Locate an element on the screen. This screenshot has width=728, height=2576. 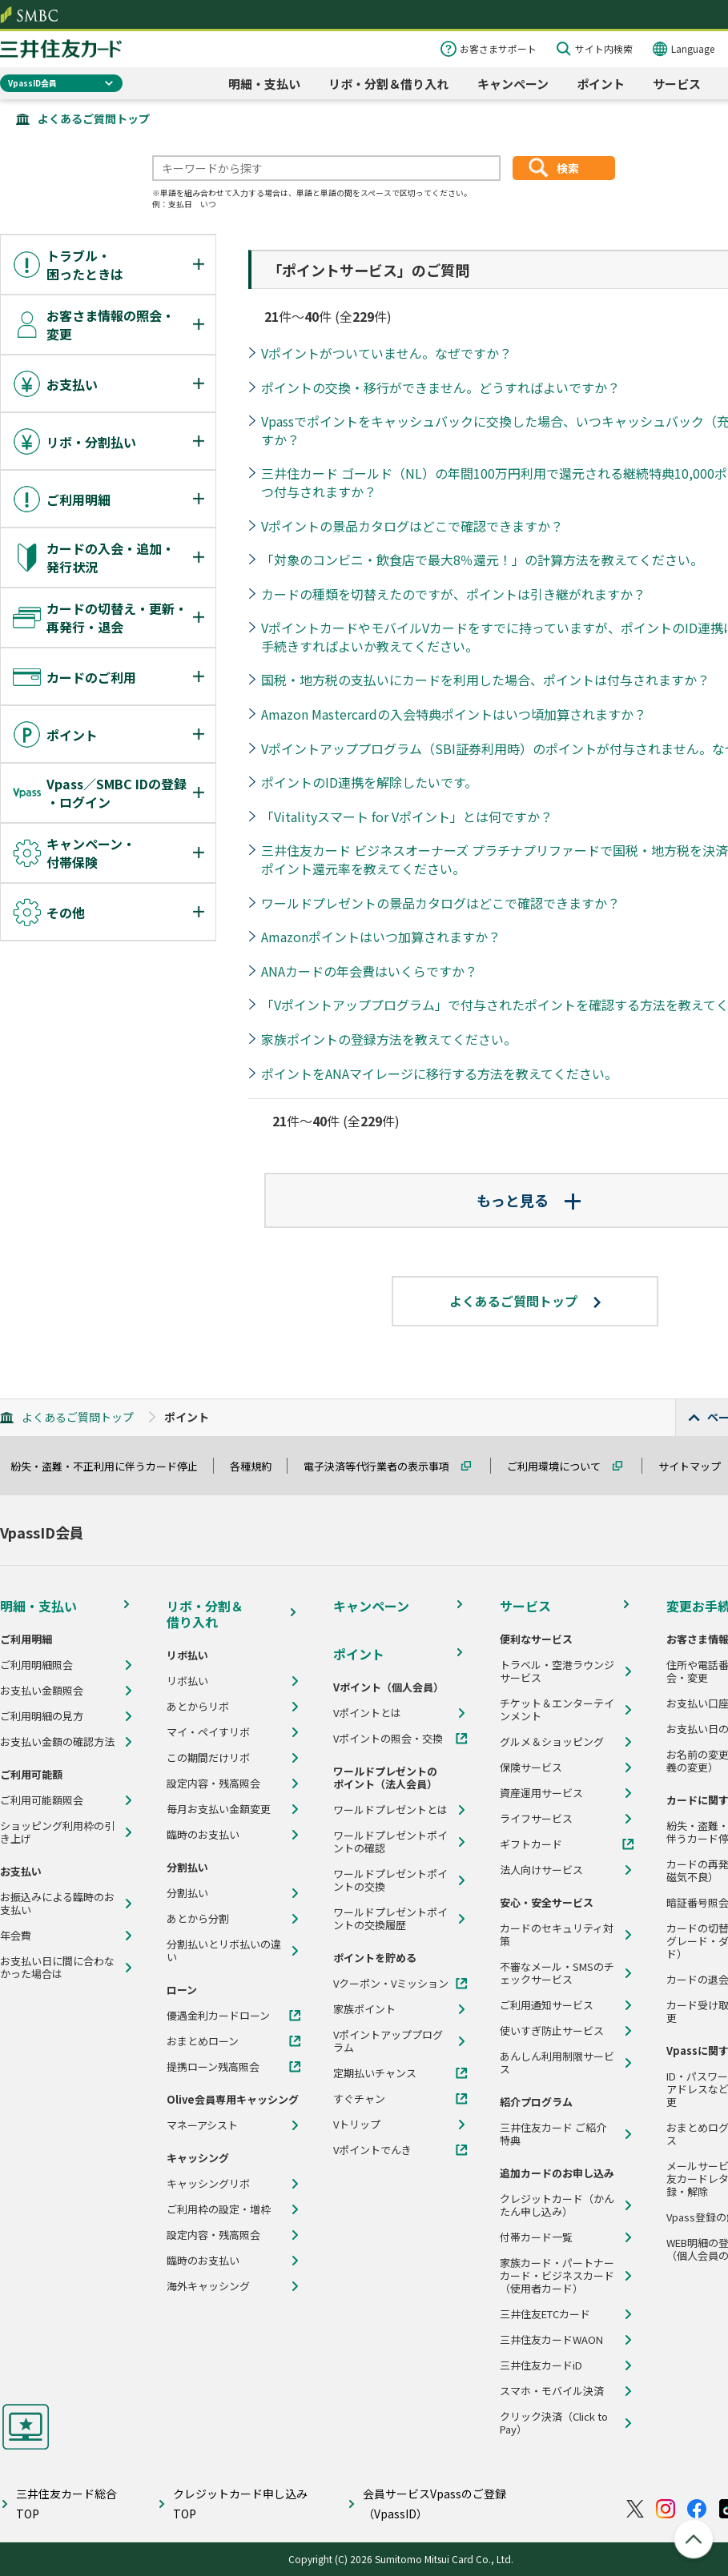
ご利用通知サービス is located at coordinates (546, 2005).